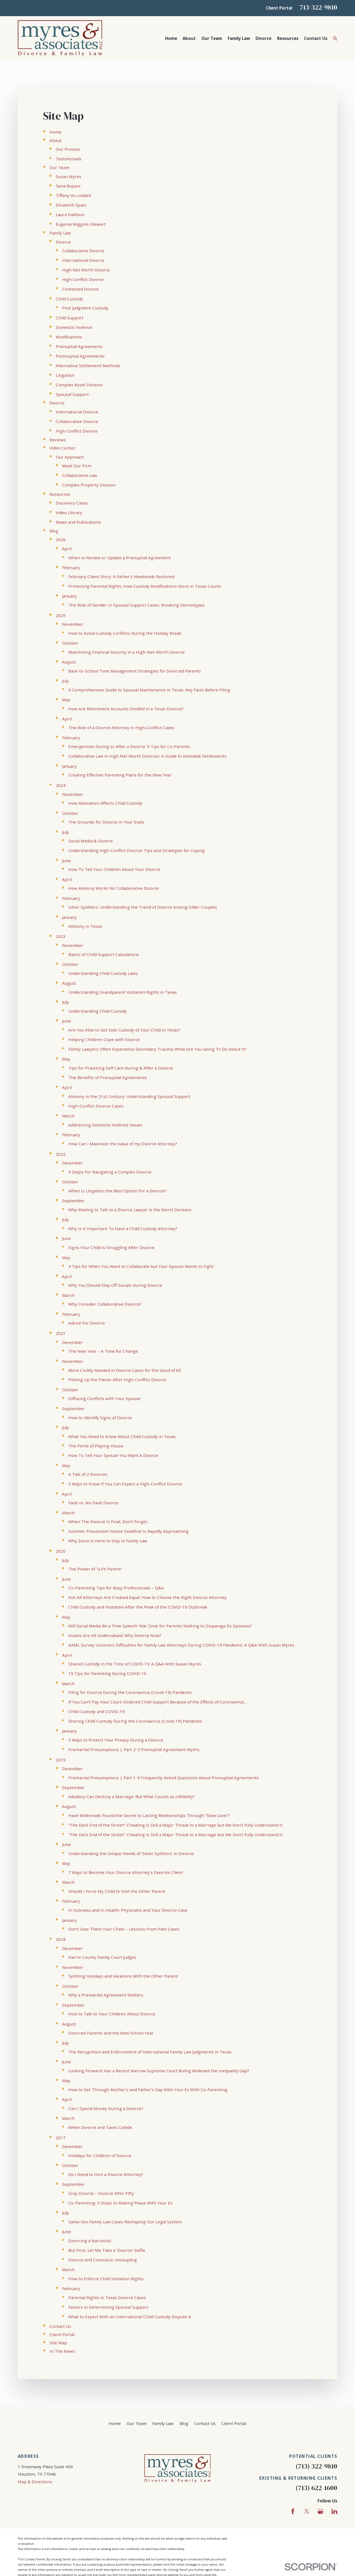 The width and height of the screenshot is (355, 2576). I want to click on Co-Parenting Tips for Busy Professionals – Q&A, so click(116, 1587).